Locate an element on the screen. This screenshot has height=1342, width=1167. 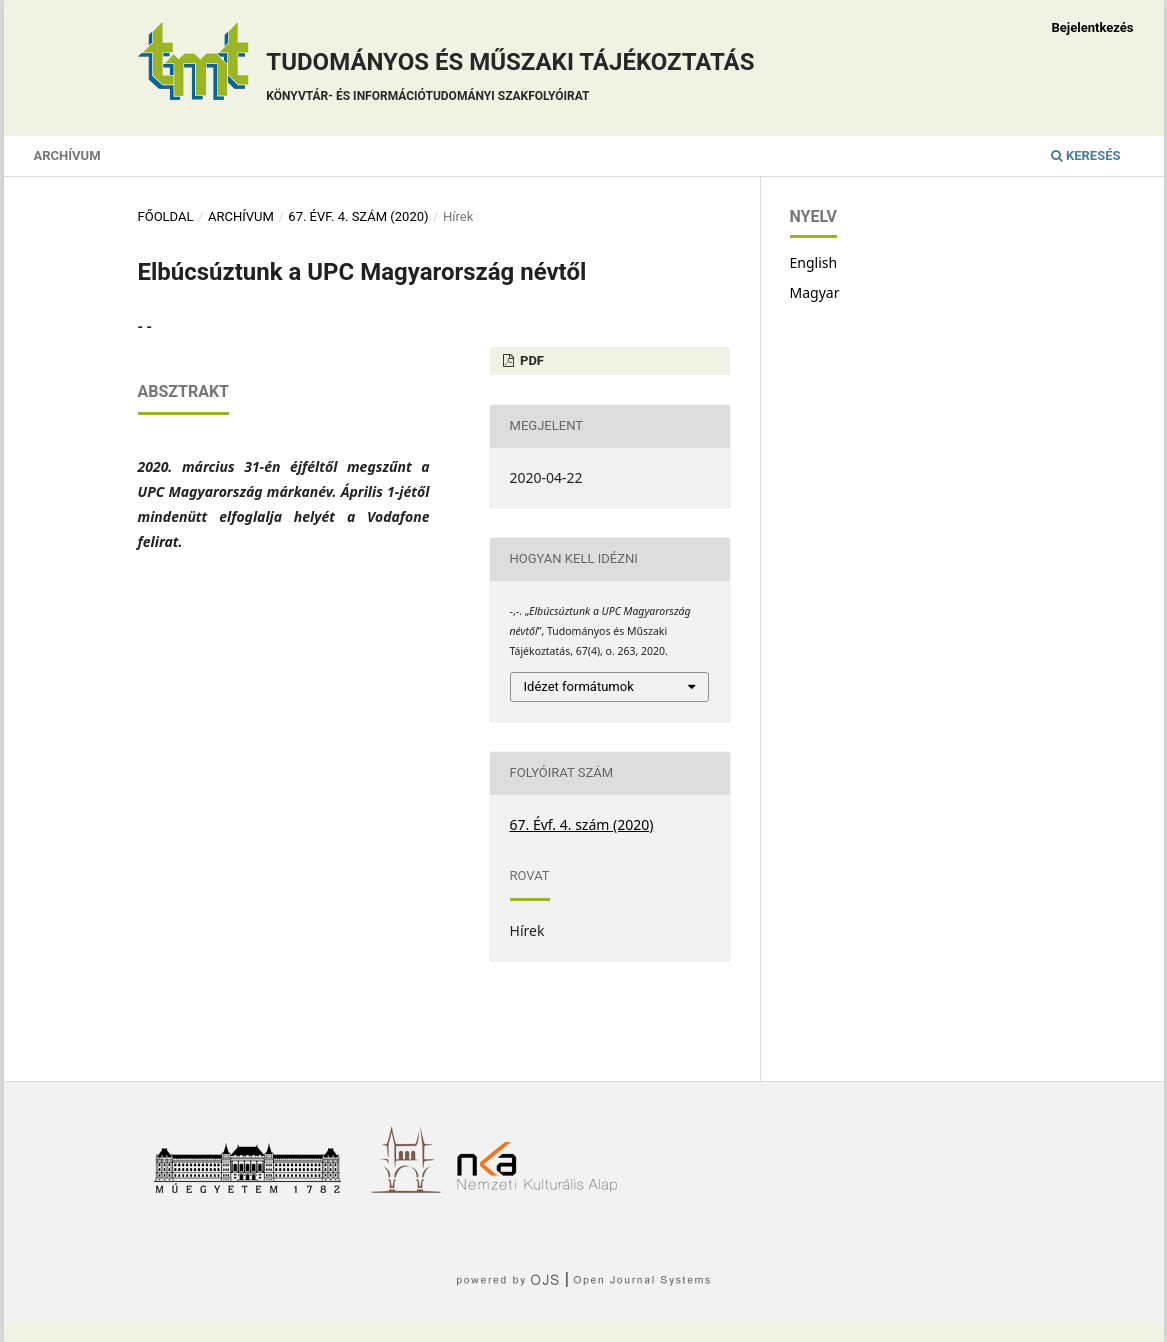
English is located at coordinates (814, 262).